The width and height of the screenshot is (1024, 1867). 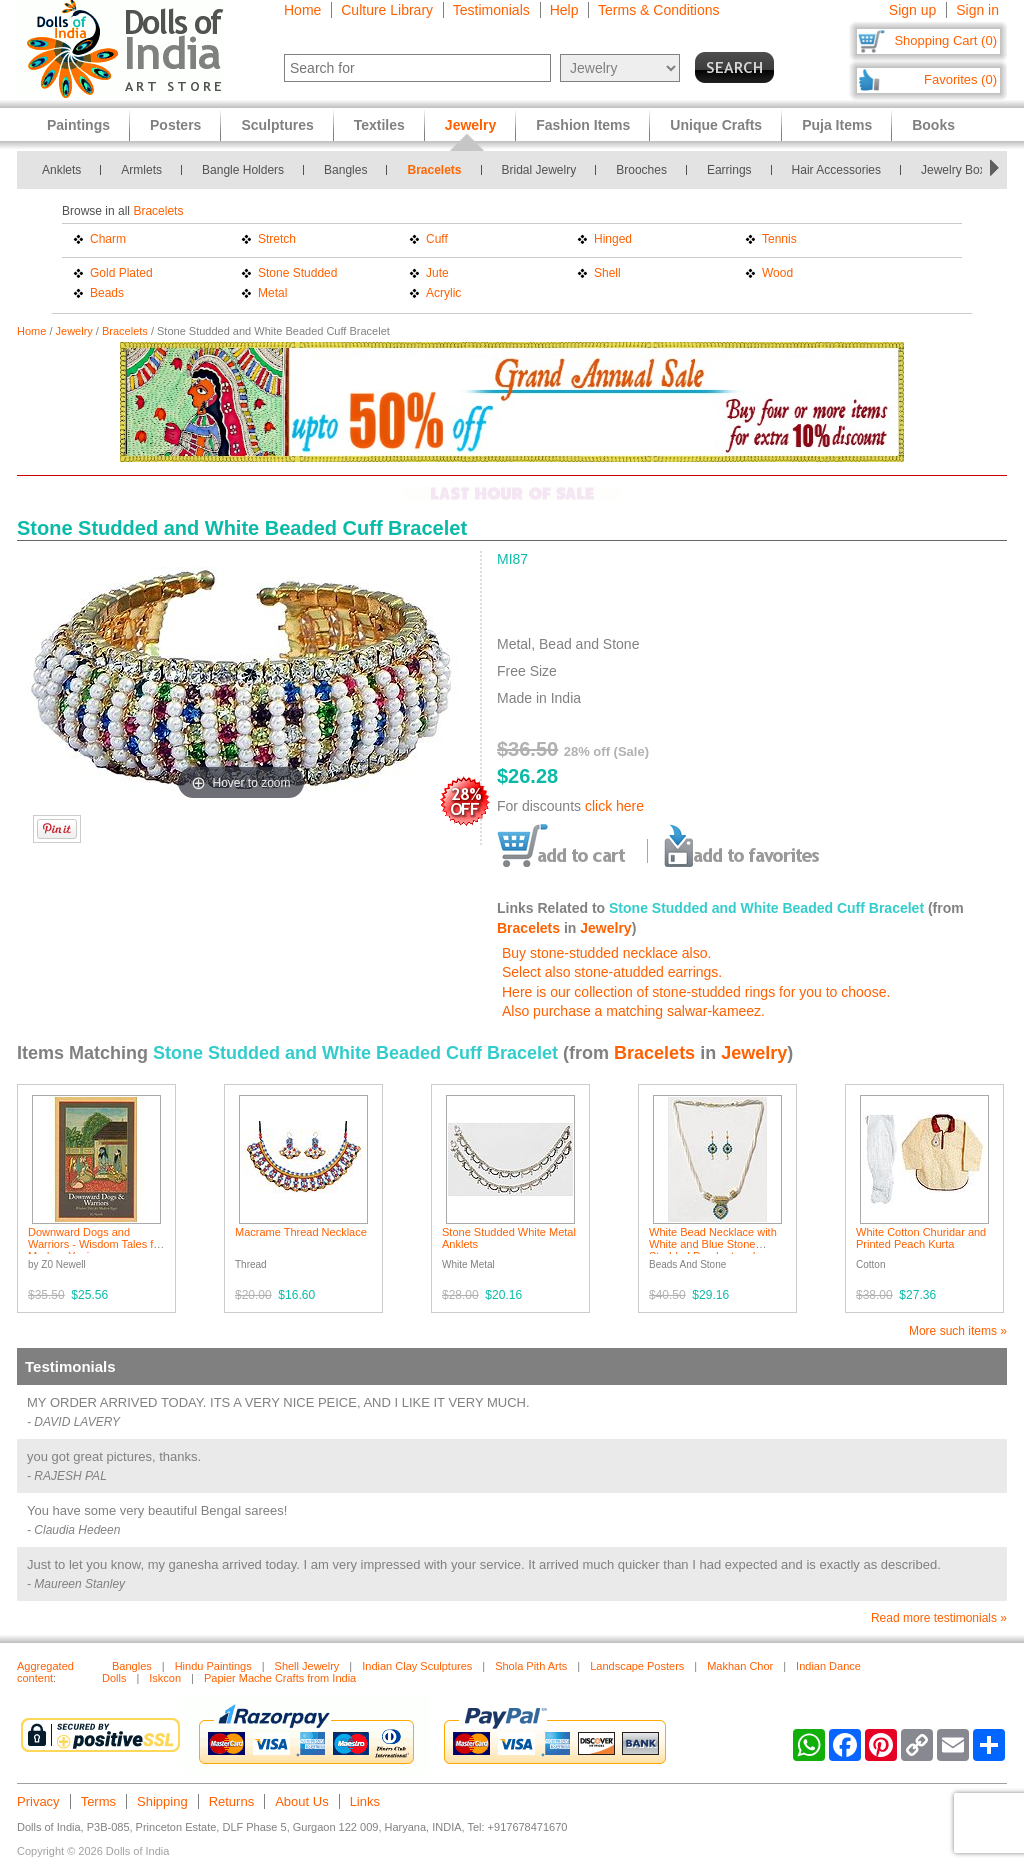 What do you see at coordinates (307, 1666) in the screenshot?
I see `Shell Jewelry` at bounding box center [307, 1666].